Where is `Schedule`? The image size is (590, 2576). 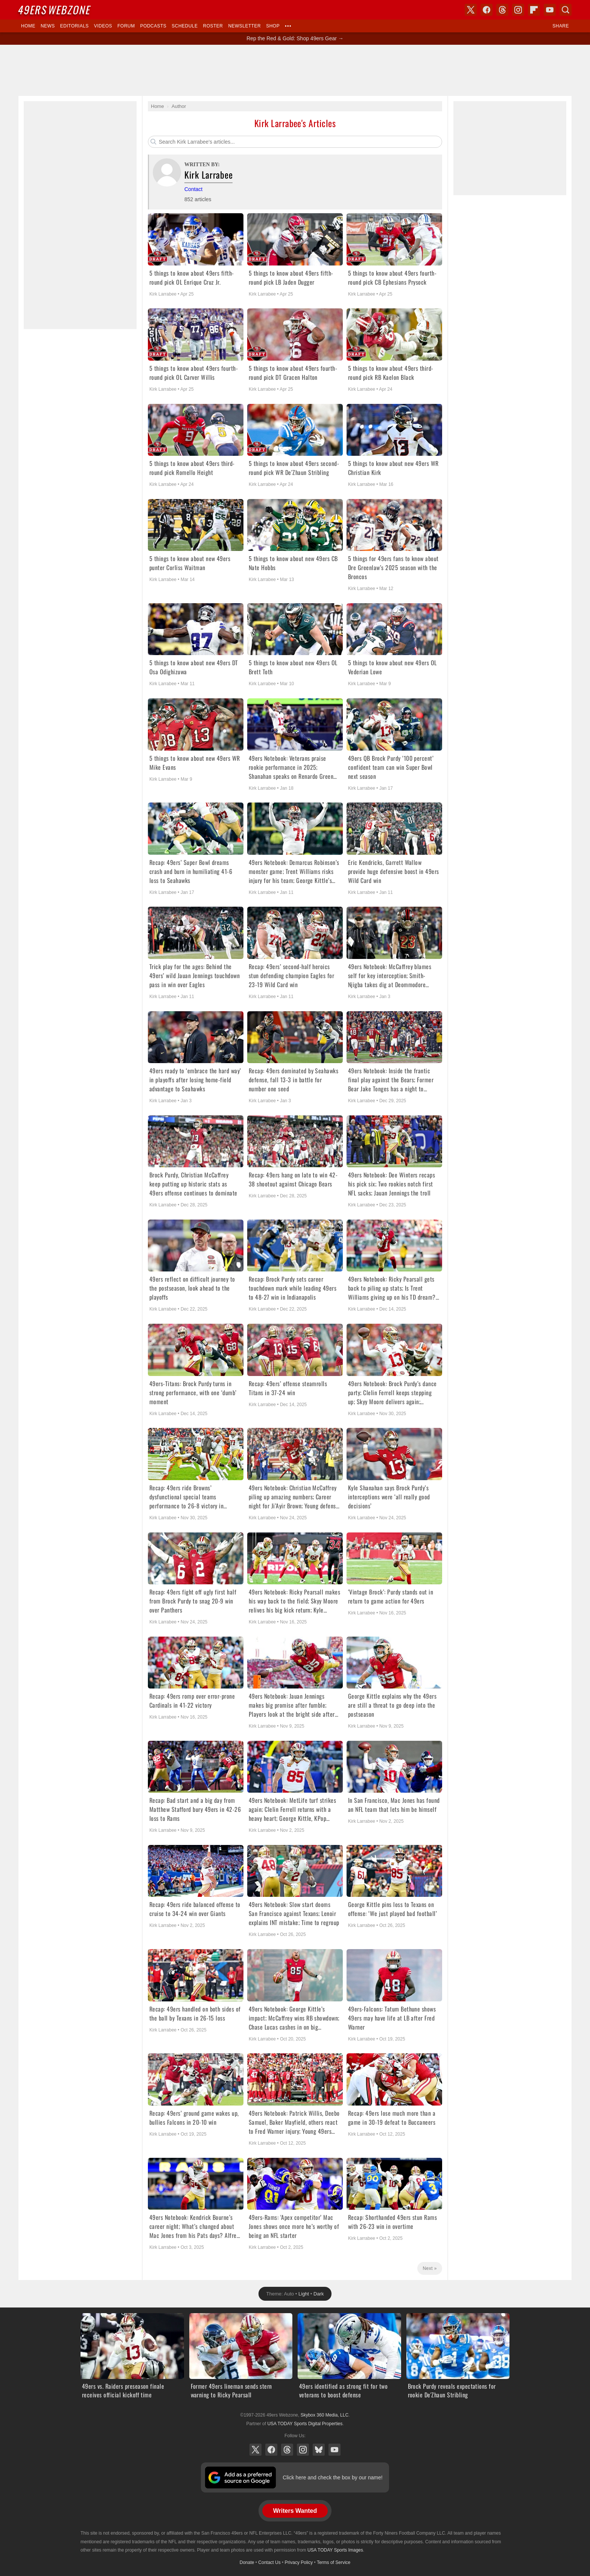
Schedule is located at coordinates (185, 26).